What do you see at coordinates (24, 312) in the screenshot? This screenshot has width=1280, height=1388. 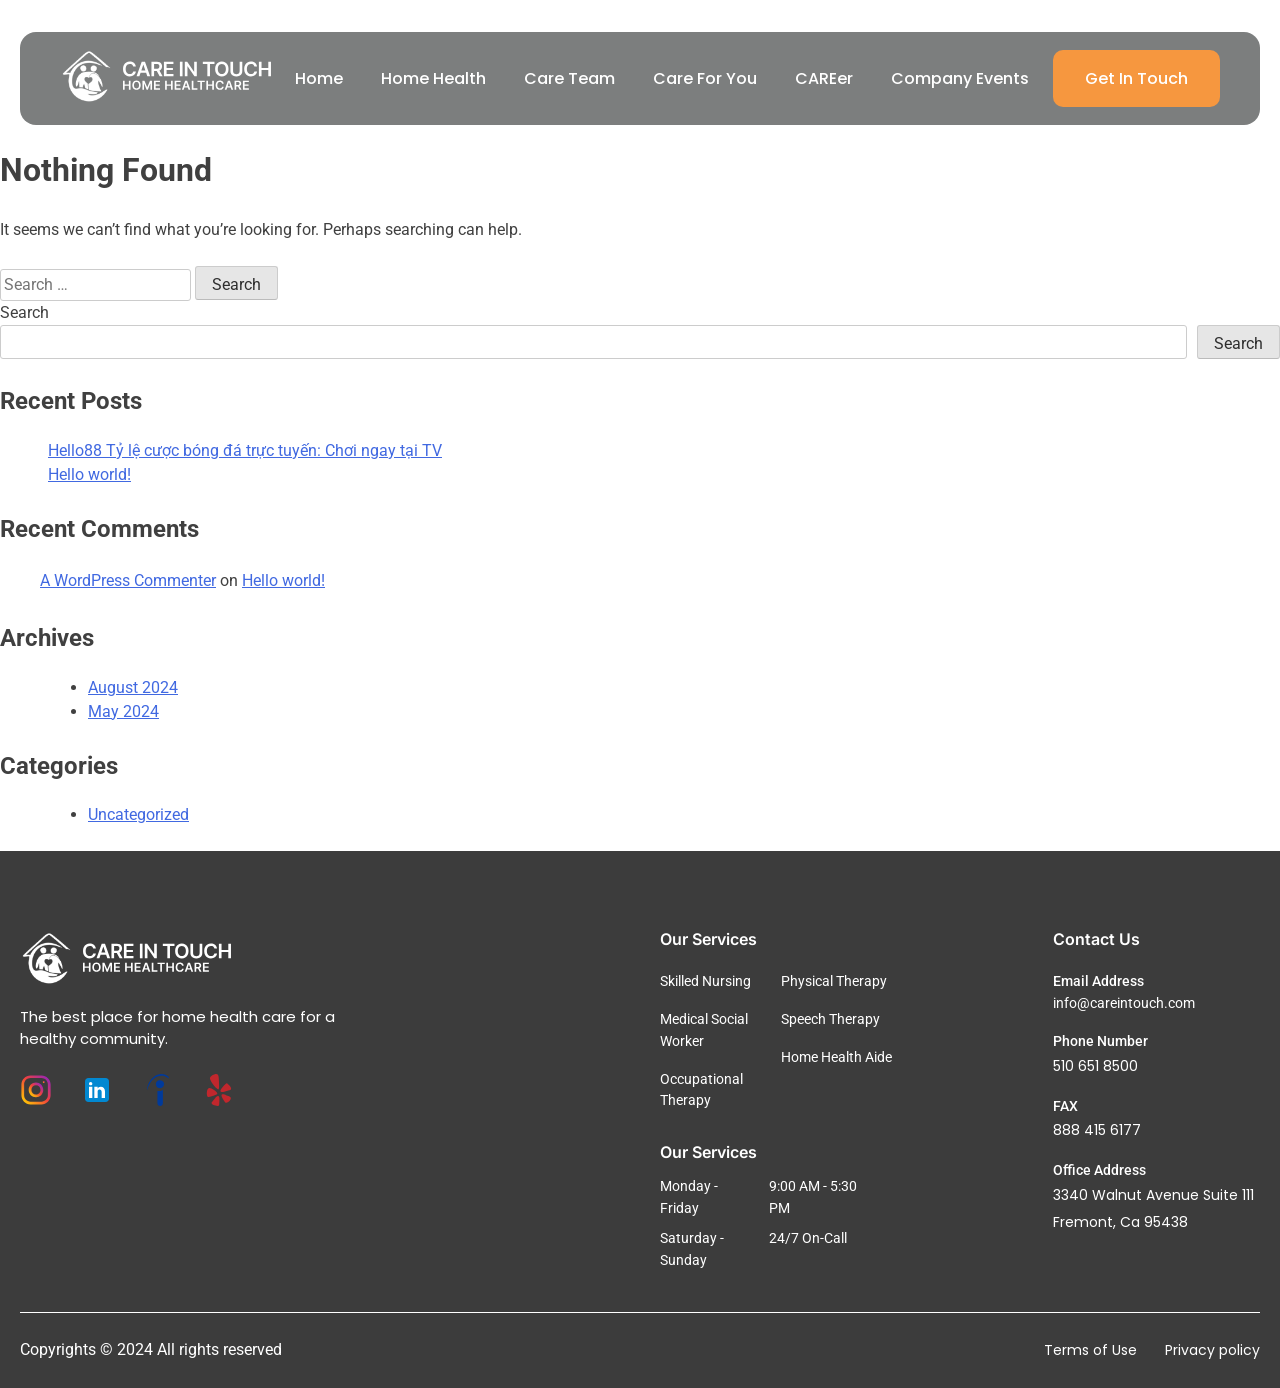 I see `Search` at bounding box center [24, 312].